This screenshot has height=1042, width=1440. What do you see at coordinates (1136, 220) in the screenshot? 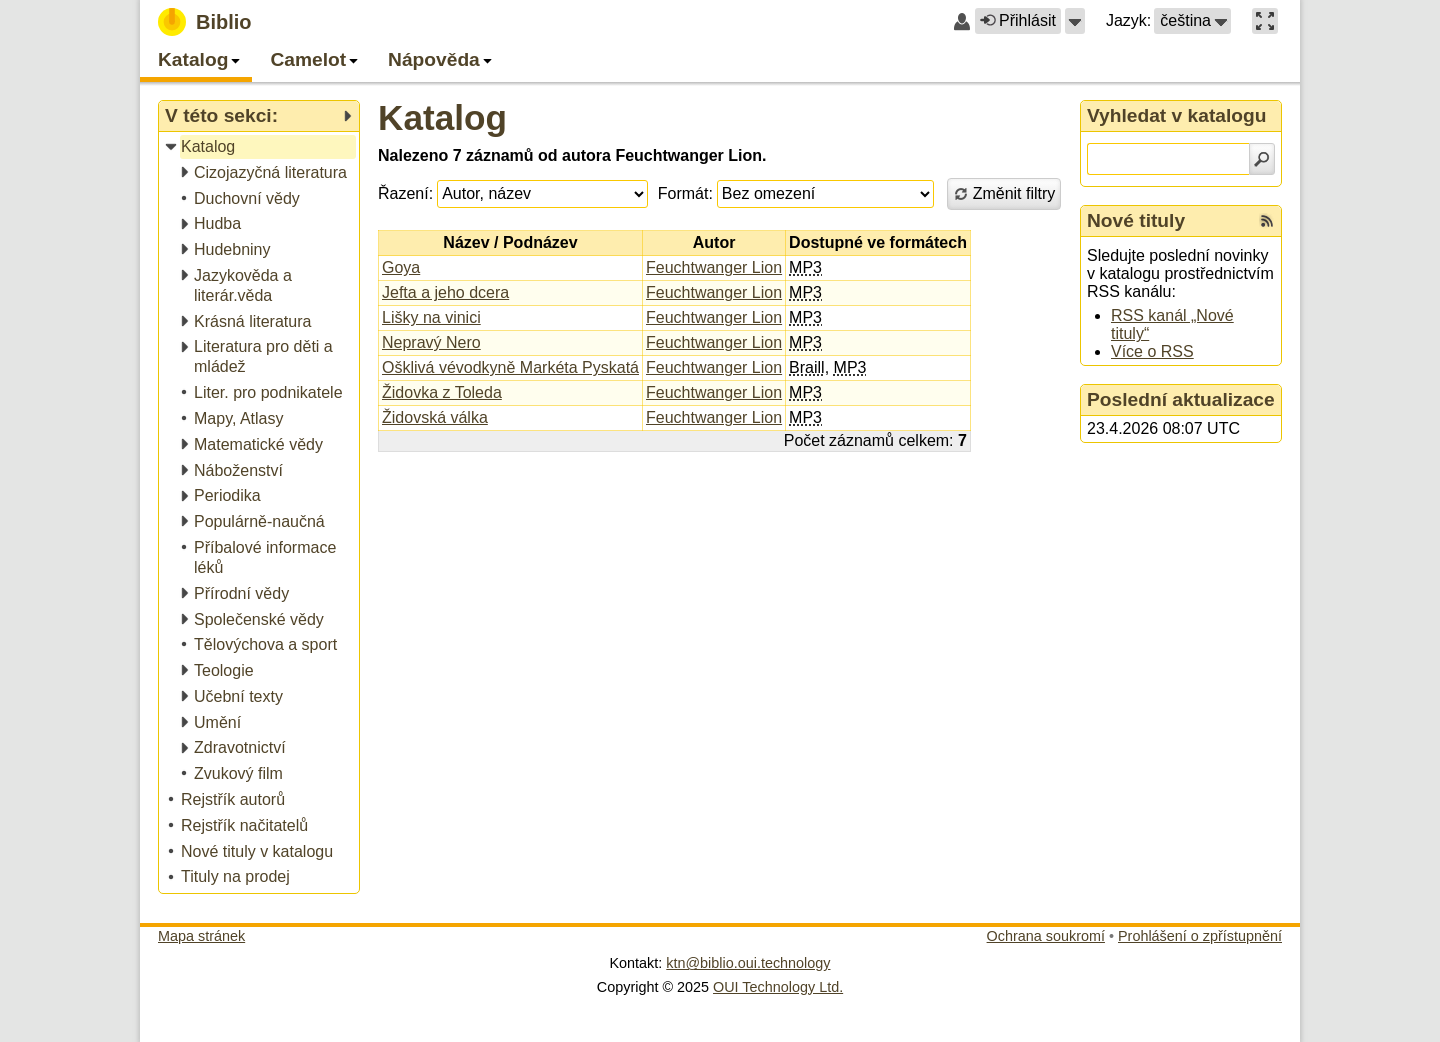
I see `Nové tituly` at bounding box center [1136, 220].